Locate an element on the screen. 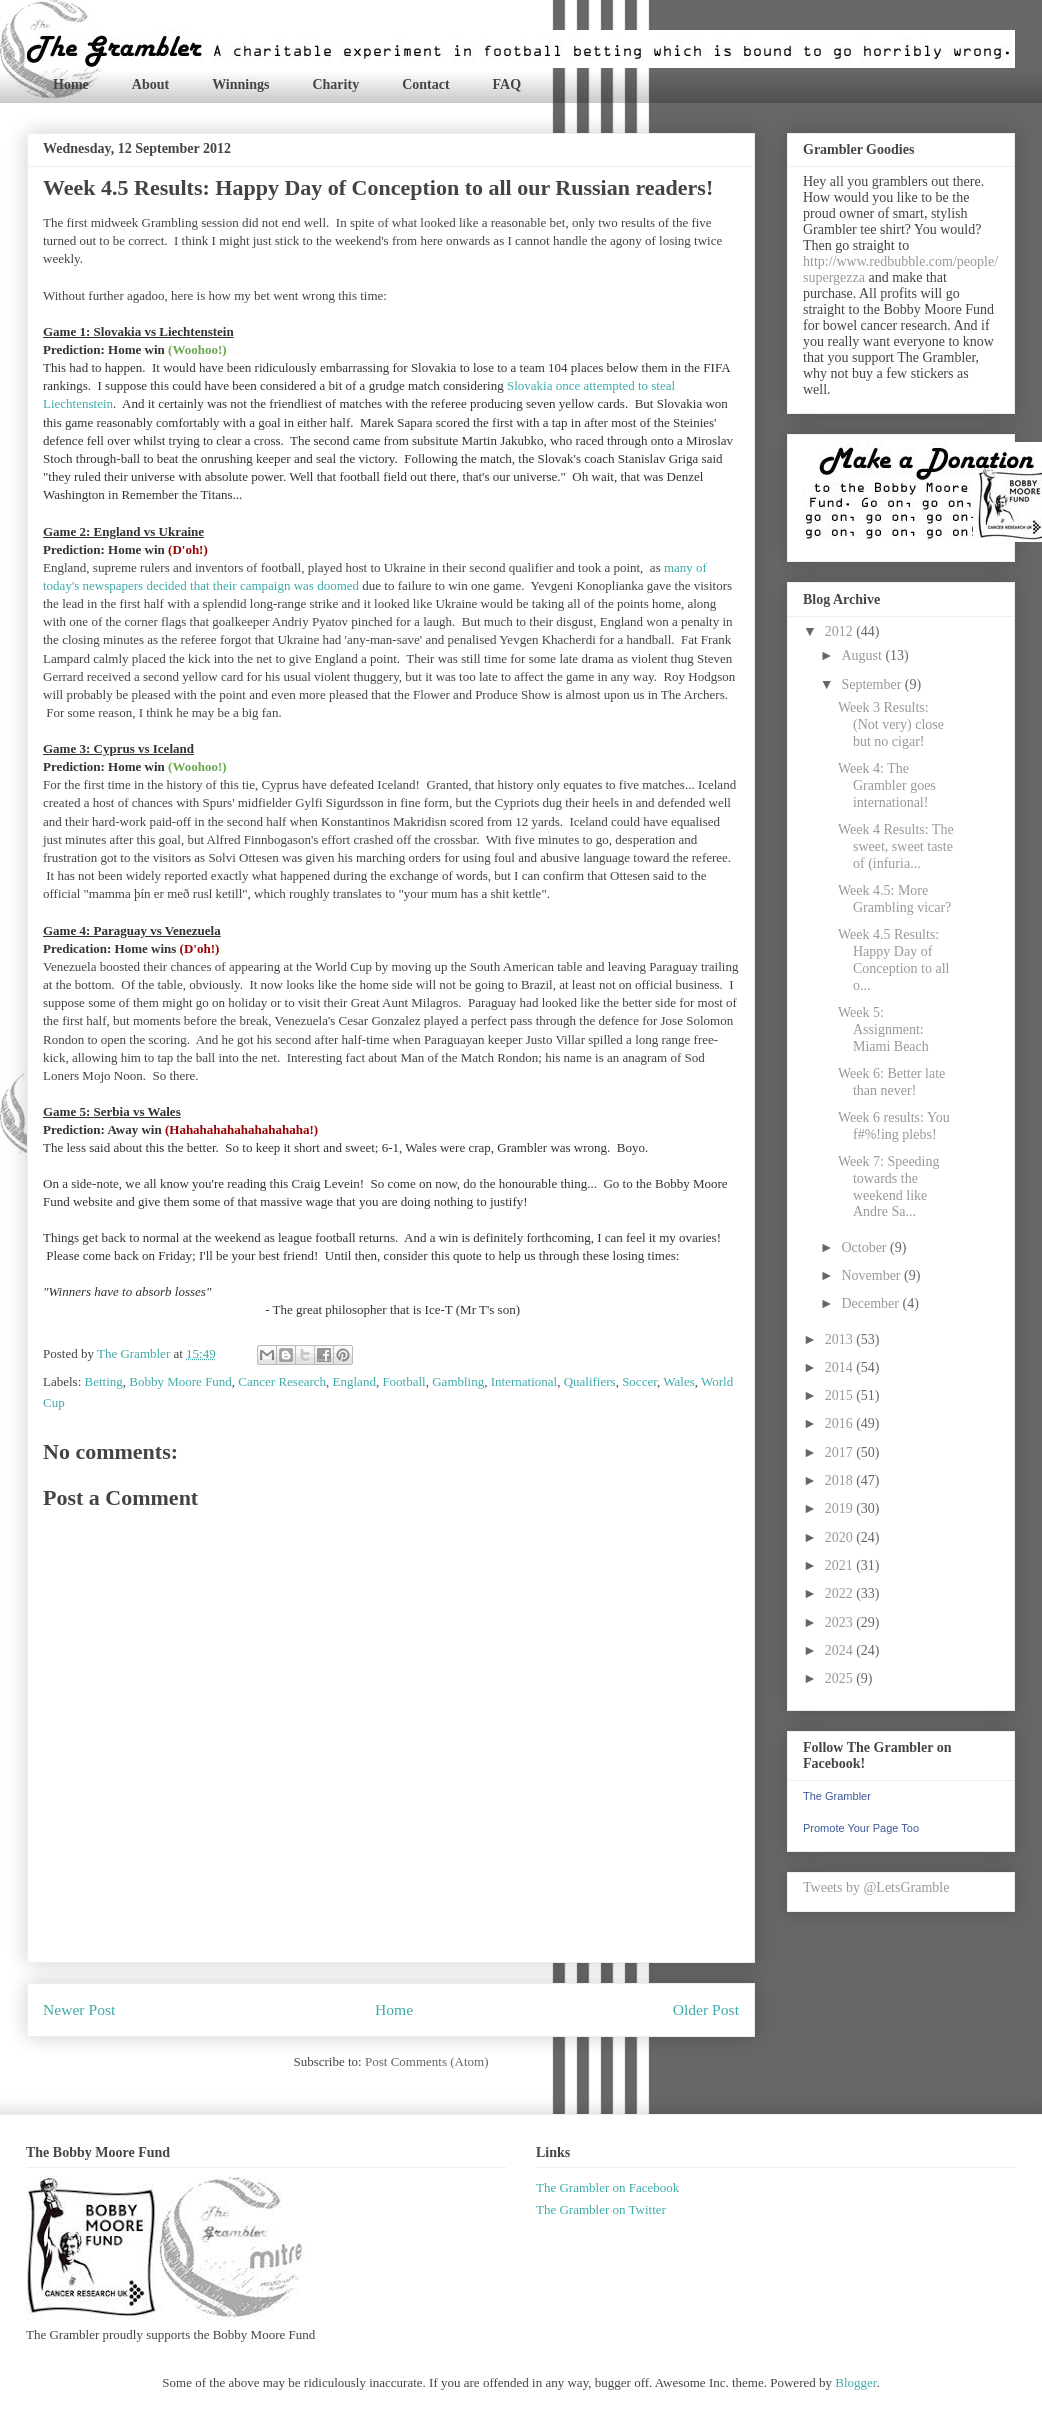 The height and width of the screenshot is (2422, 1042). 2023 is located at coordinates (841, 1622).